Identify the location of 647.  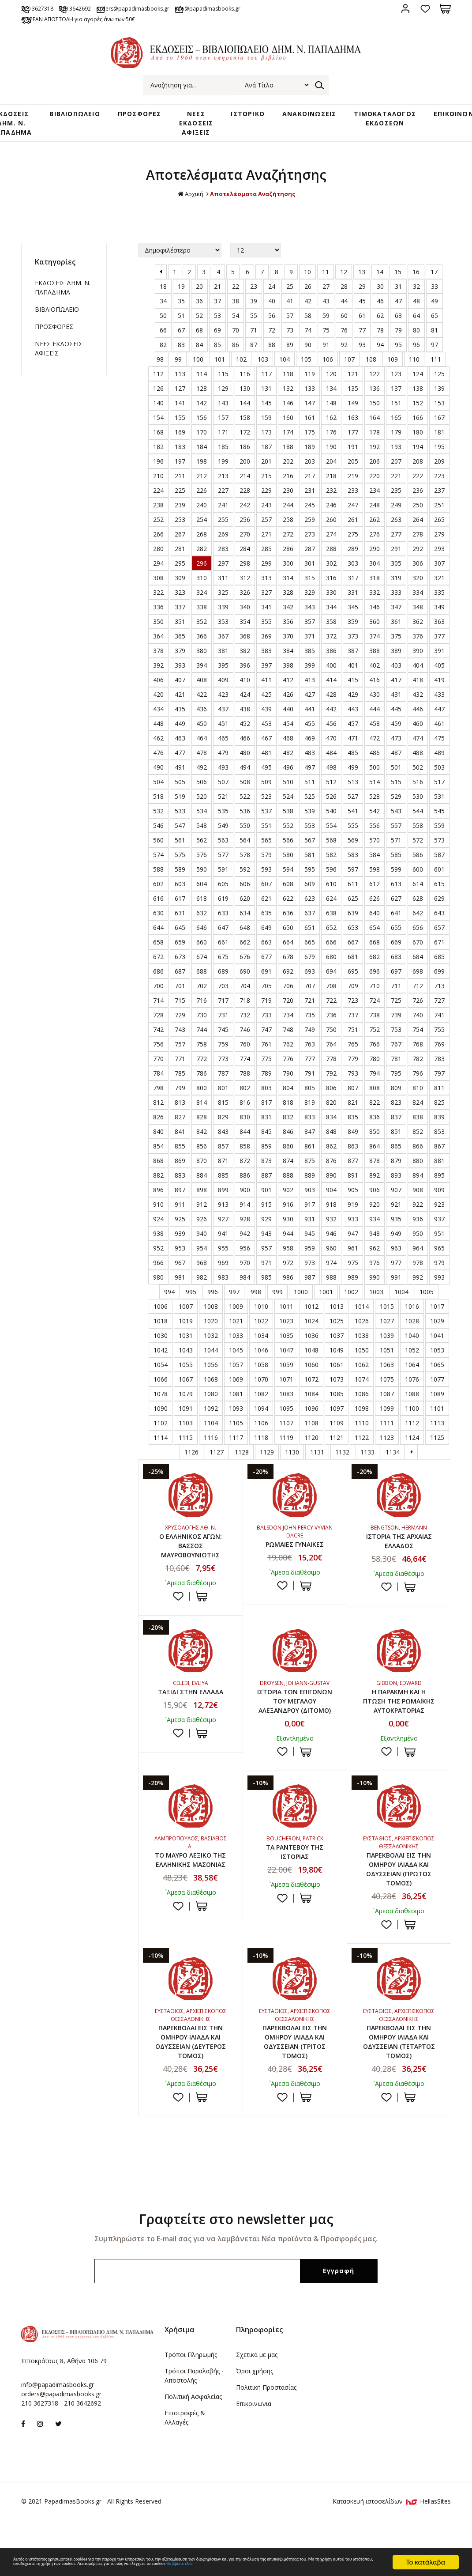
(223, 940).